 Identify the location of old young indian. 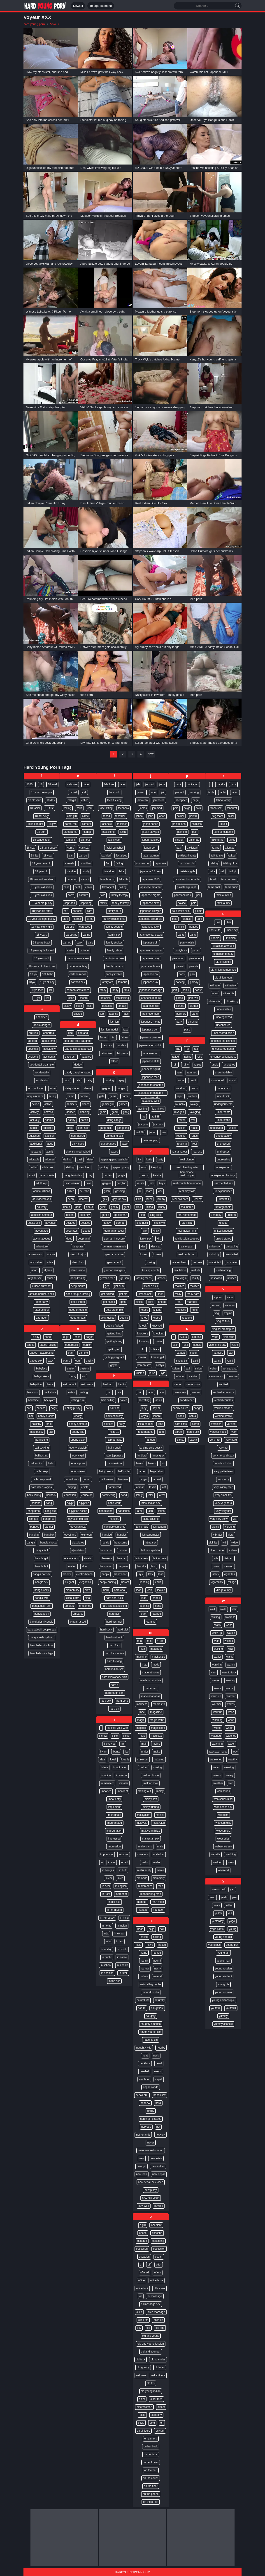
(150, 2391).